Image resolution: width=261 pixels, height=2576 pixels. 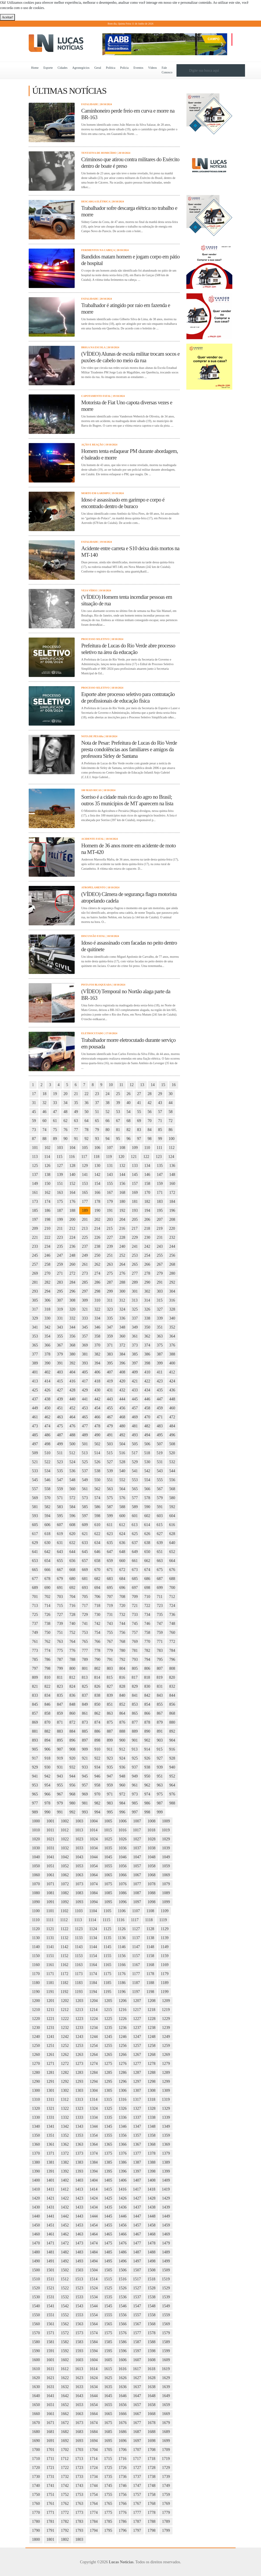 I want to click on 1378, so click(x=151, y=2153).